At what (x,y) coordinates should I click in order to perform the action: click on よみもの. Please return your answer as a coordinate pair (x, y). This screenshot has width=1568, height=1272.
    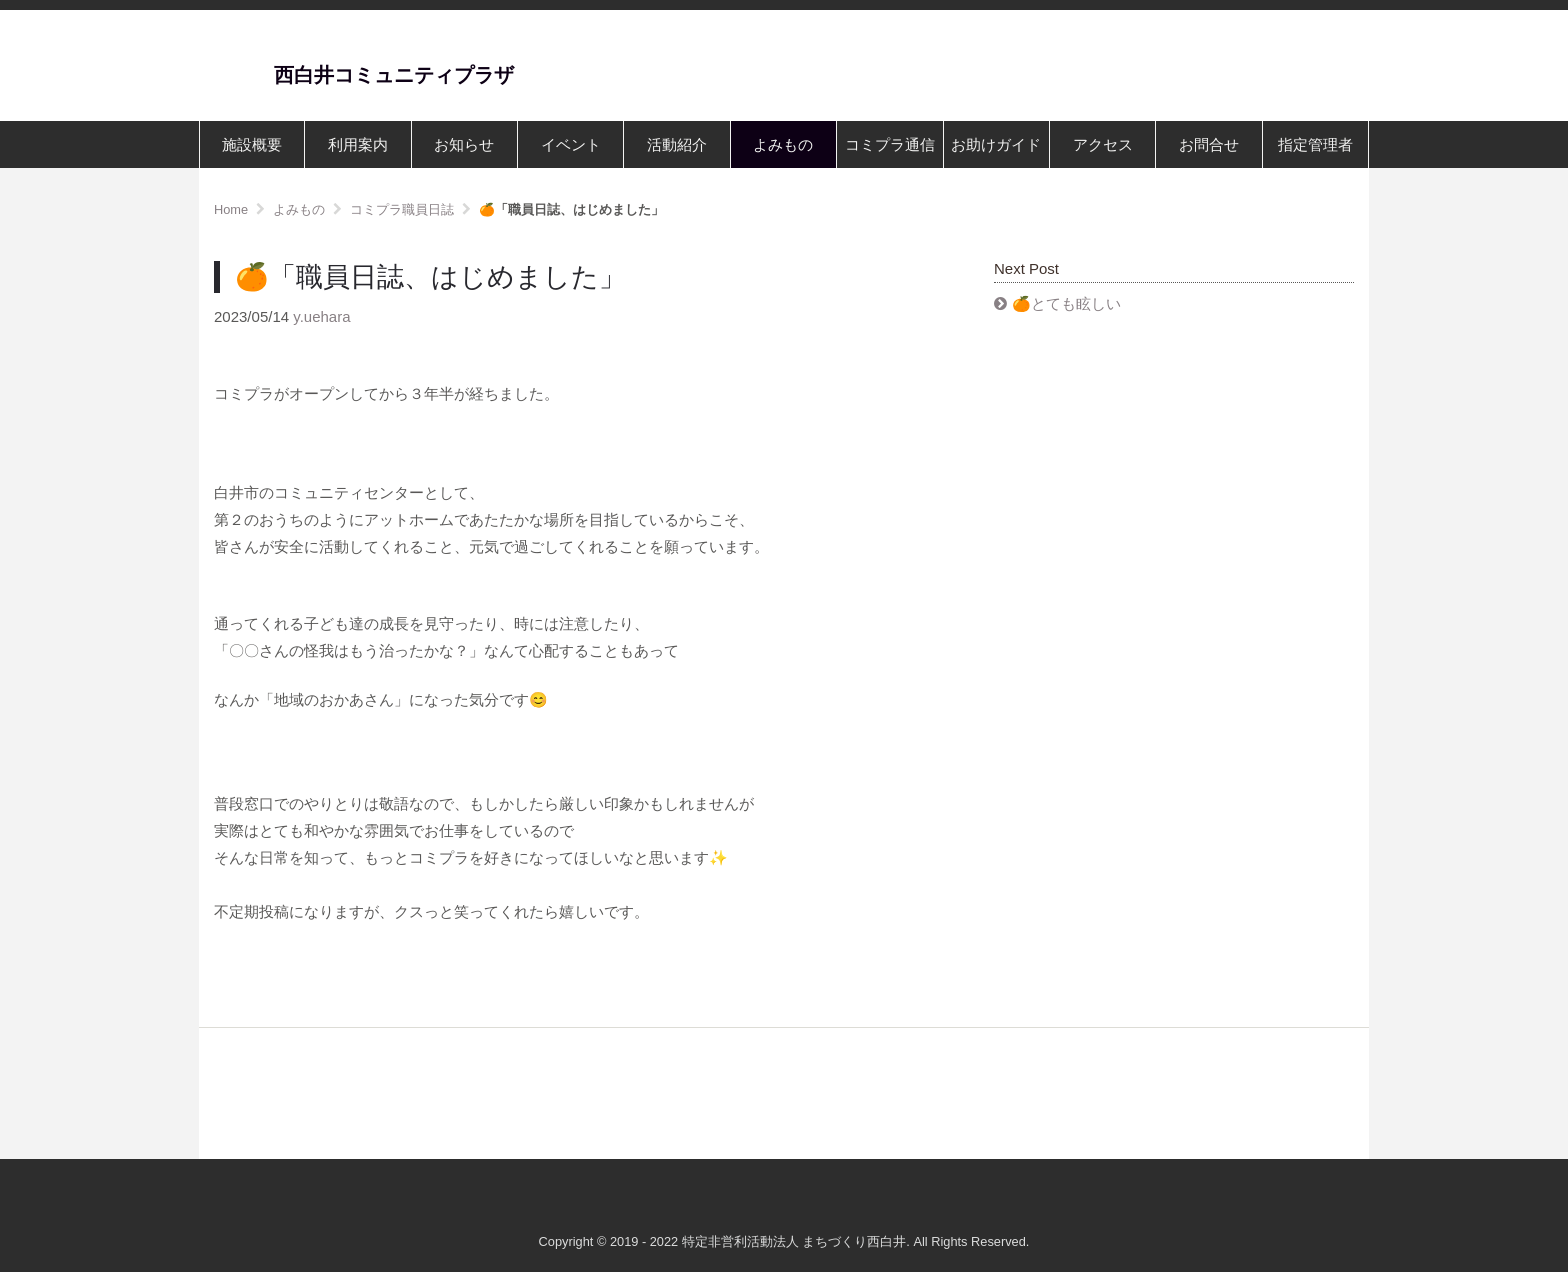
    Looking at the image, I should click on (783, 144).